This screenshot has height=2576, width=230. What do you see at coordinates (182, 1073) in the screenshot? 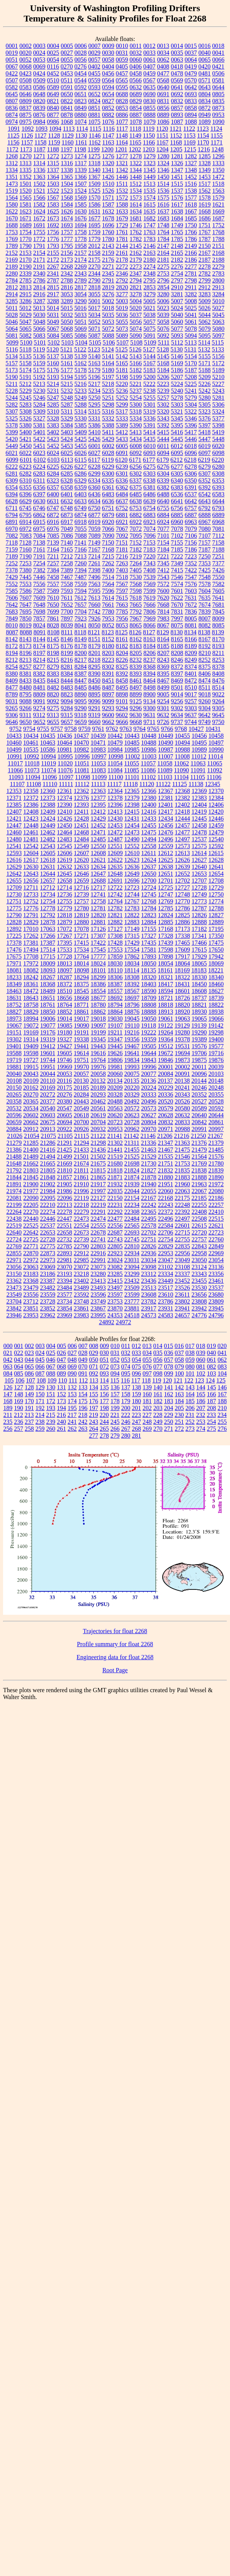
I see `20091` at bounding box center [182, 1073].